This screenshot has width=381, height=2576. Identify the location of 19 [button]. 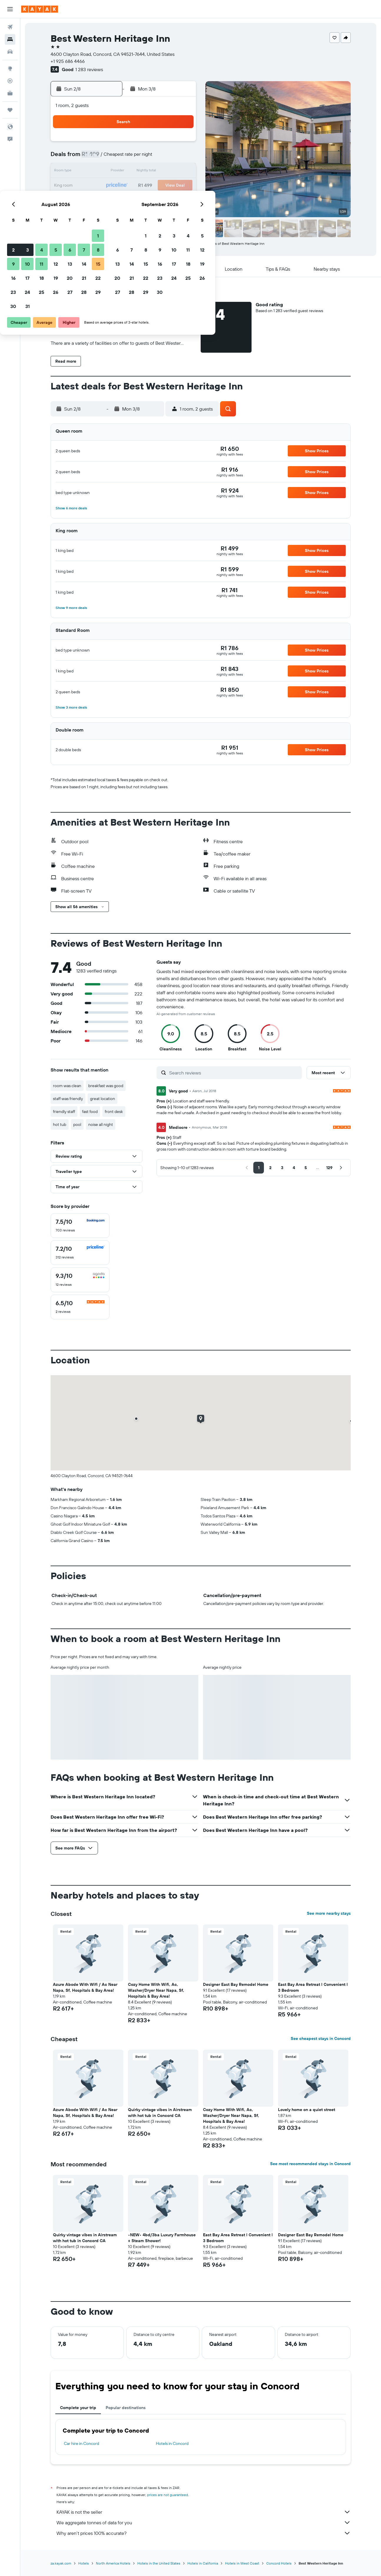
(138, 186).